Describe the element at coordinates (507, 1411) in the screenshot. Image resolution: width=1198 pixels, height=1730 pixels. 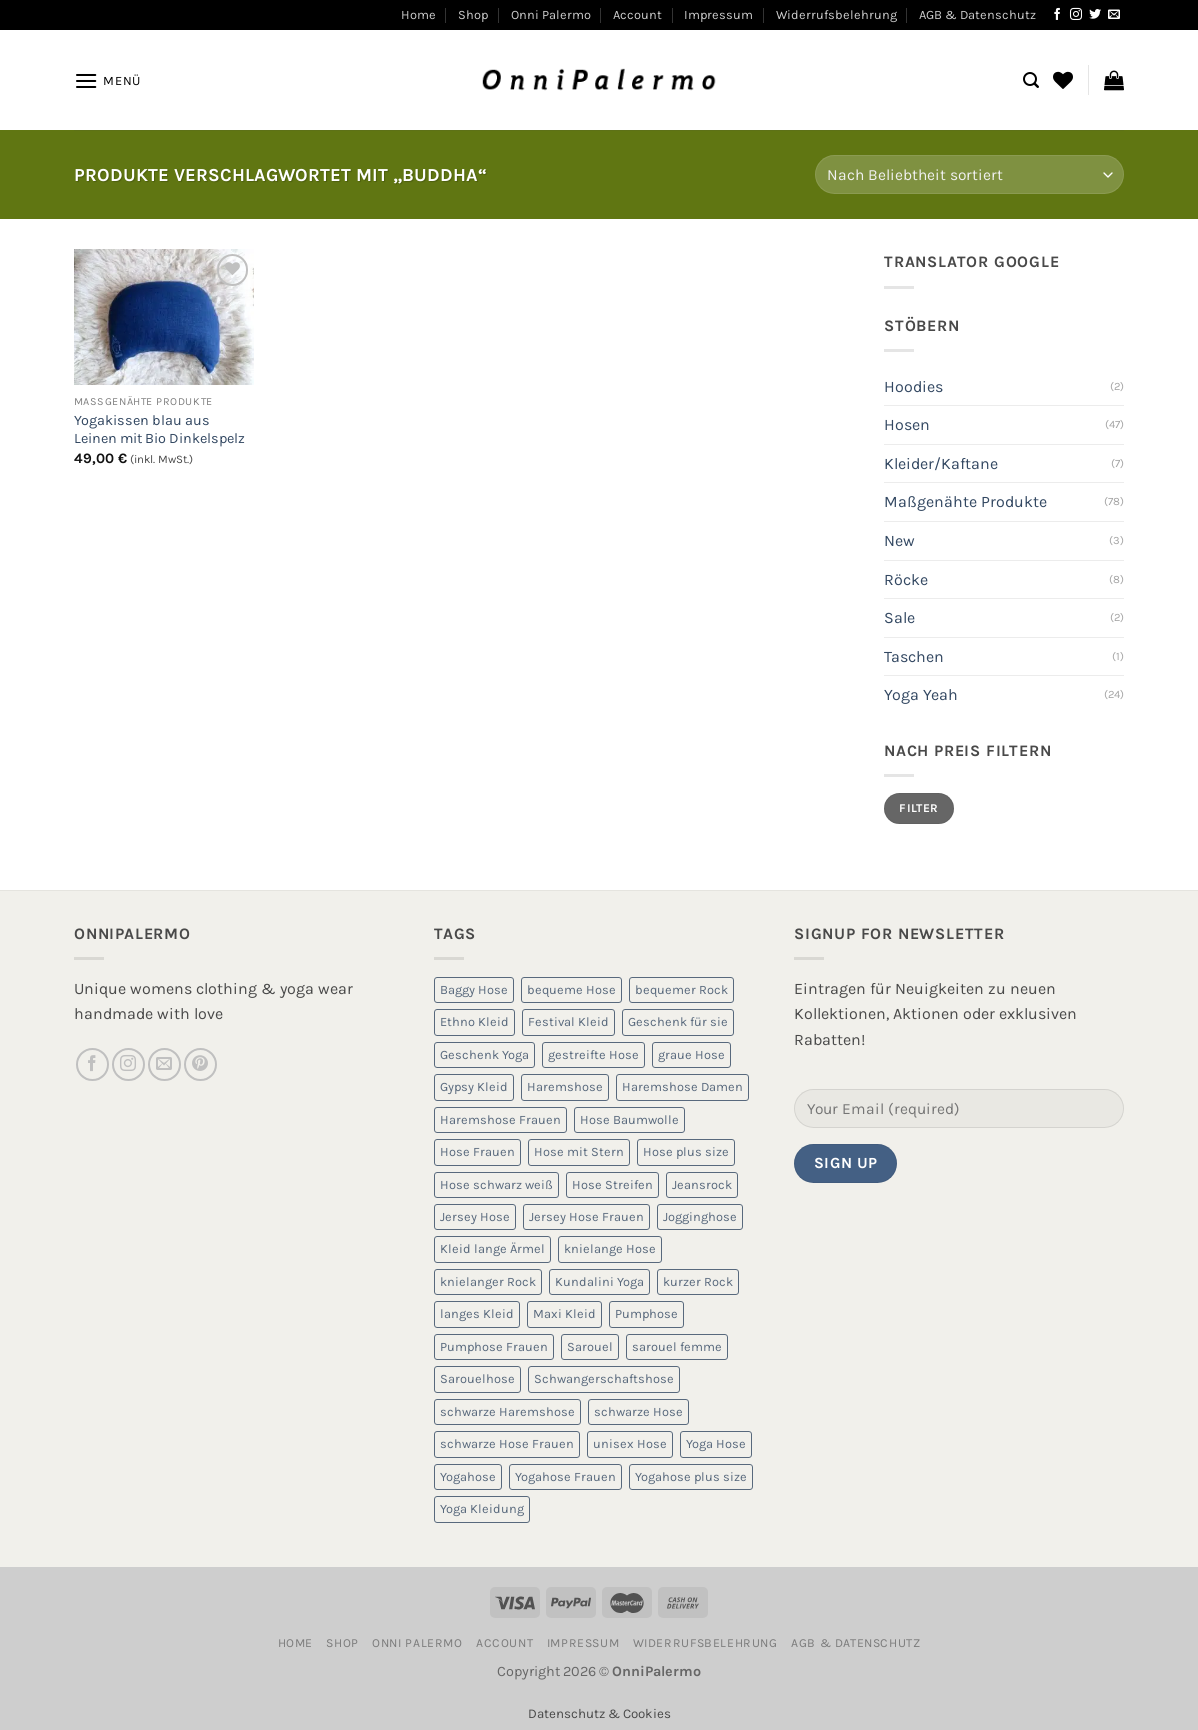
I see `schwarze Haremshose [schwarze Haremshose (10 Produkte)]` at that location.